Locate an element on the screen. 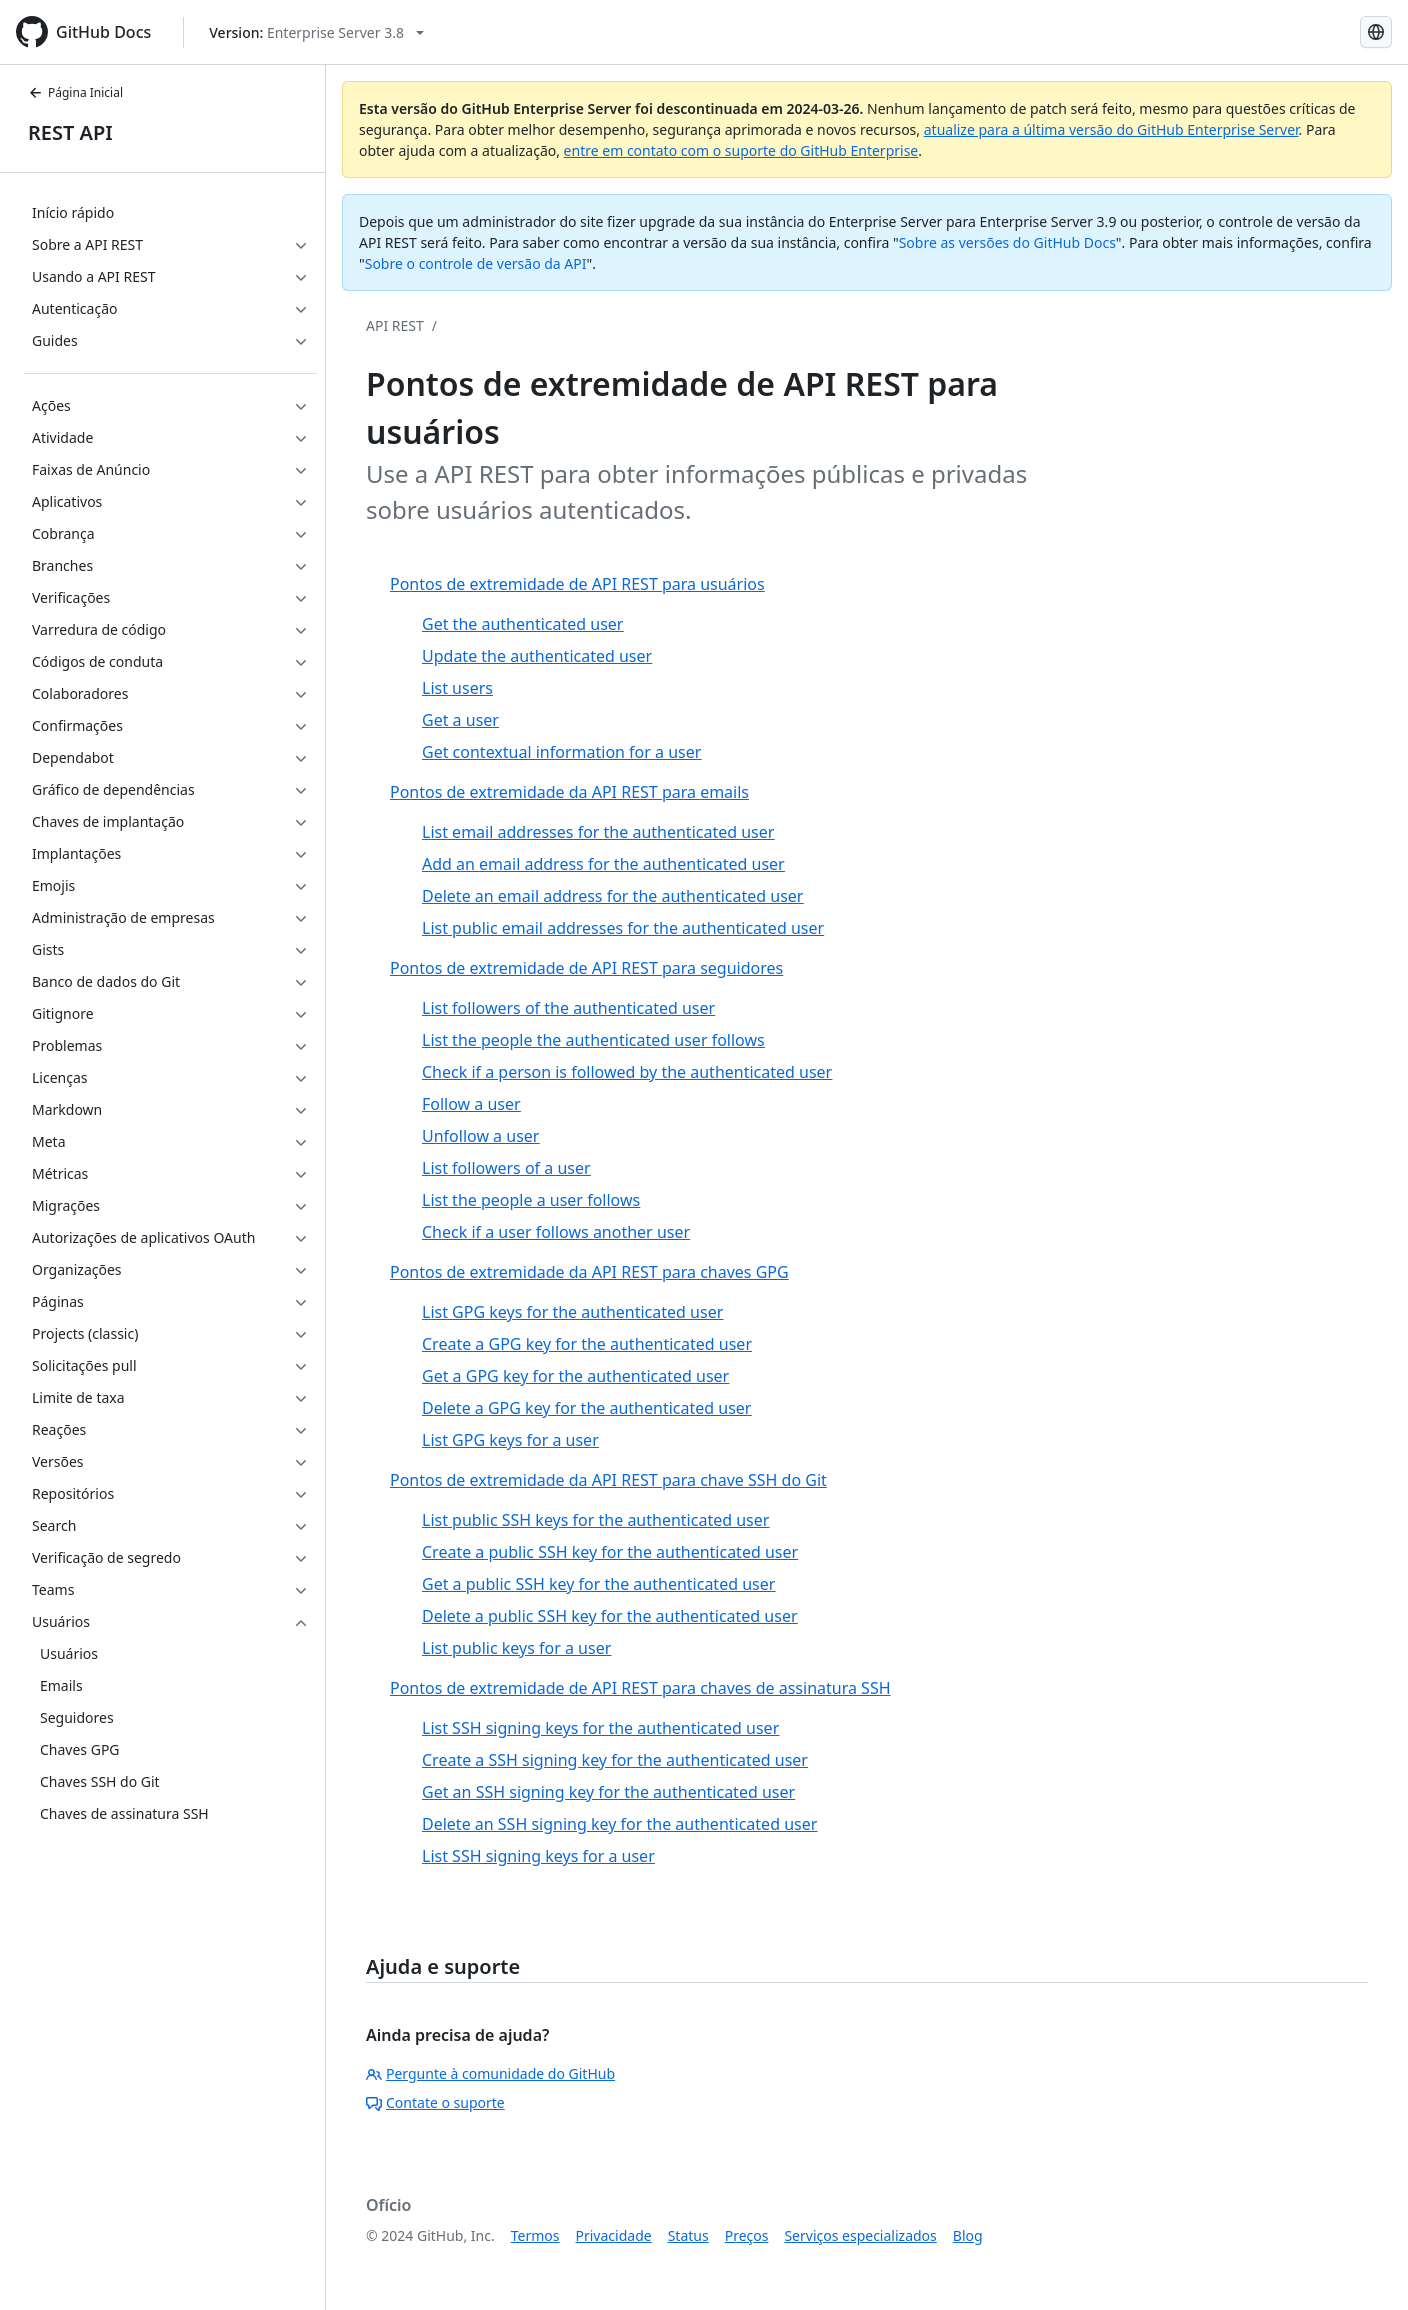 The image size is (1408, 2310). Blog is located at coordinates (968, 2235).